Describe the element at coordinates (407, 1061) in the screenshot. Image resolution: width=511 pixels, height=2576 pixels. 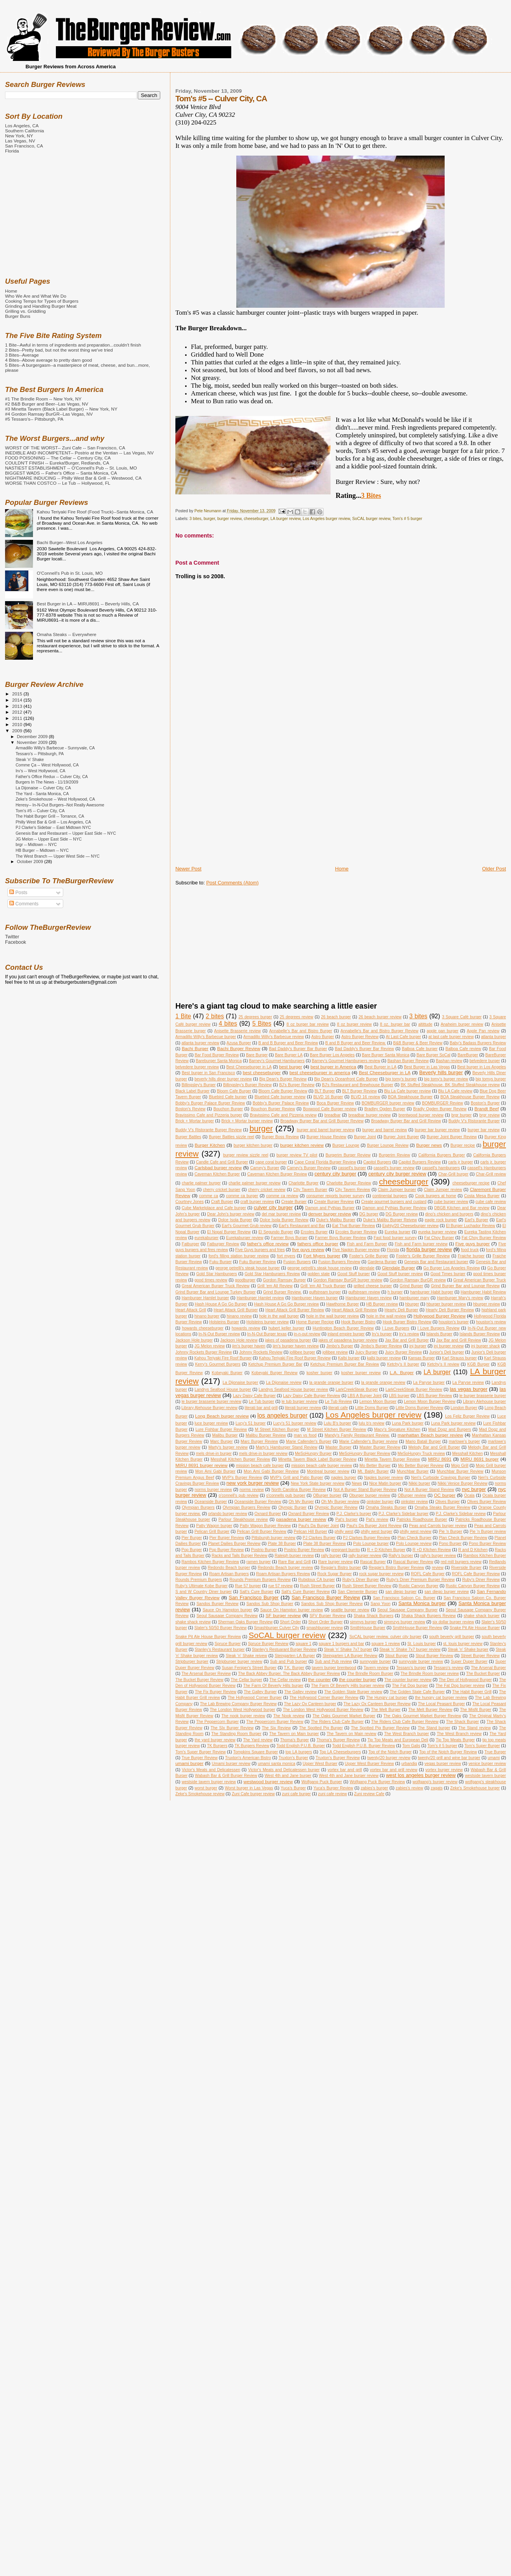
I see `Bashan Burger Review` at that location.